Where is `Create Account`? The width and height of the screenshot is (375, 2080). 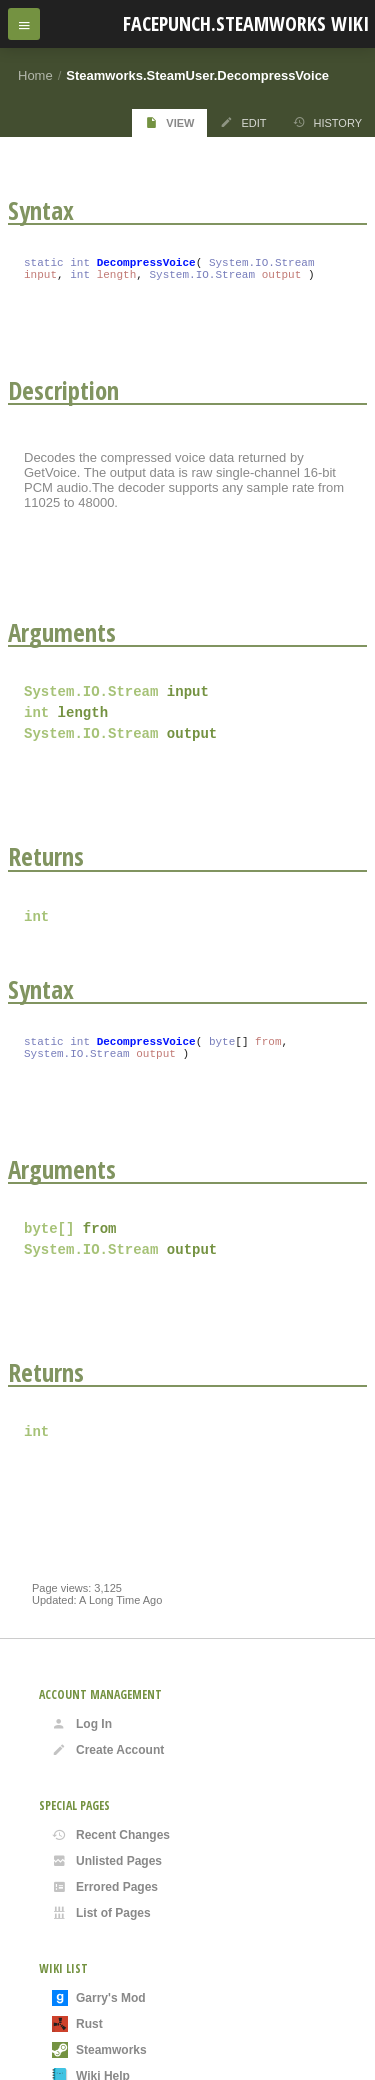
Create Account is located at coordinates (108, 1750).